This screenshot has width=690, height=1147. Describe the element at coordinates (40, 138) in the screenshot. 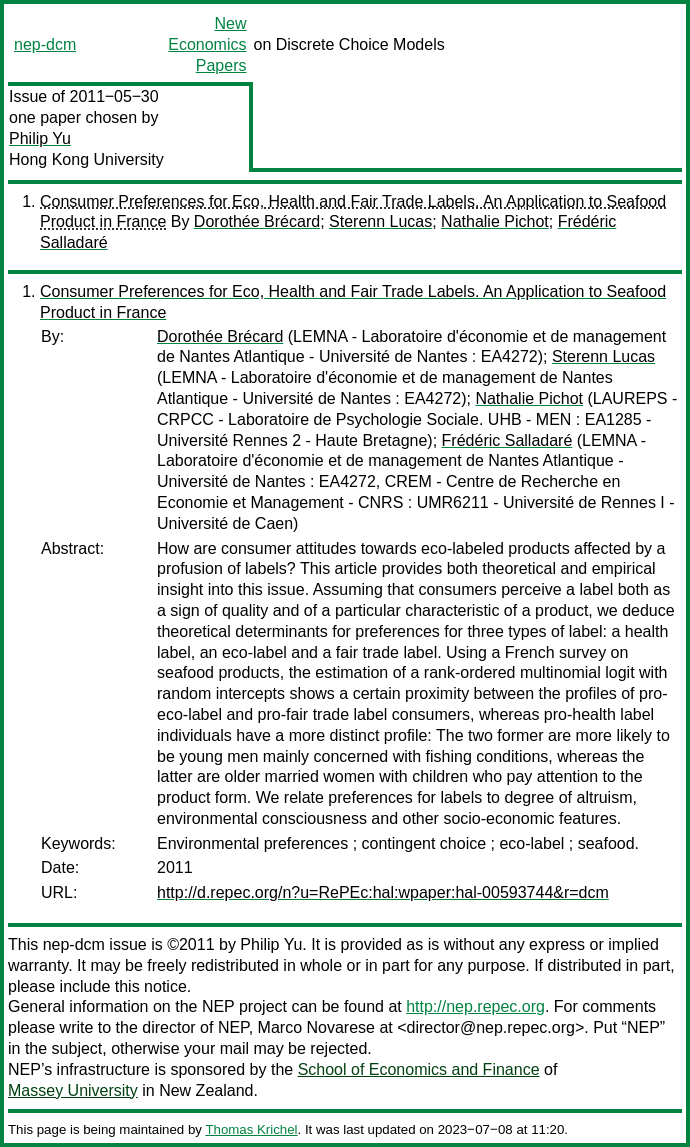

I see `Philip Yu` at that location.